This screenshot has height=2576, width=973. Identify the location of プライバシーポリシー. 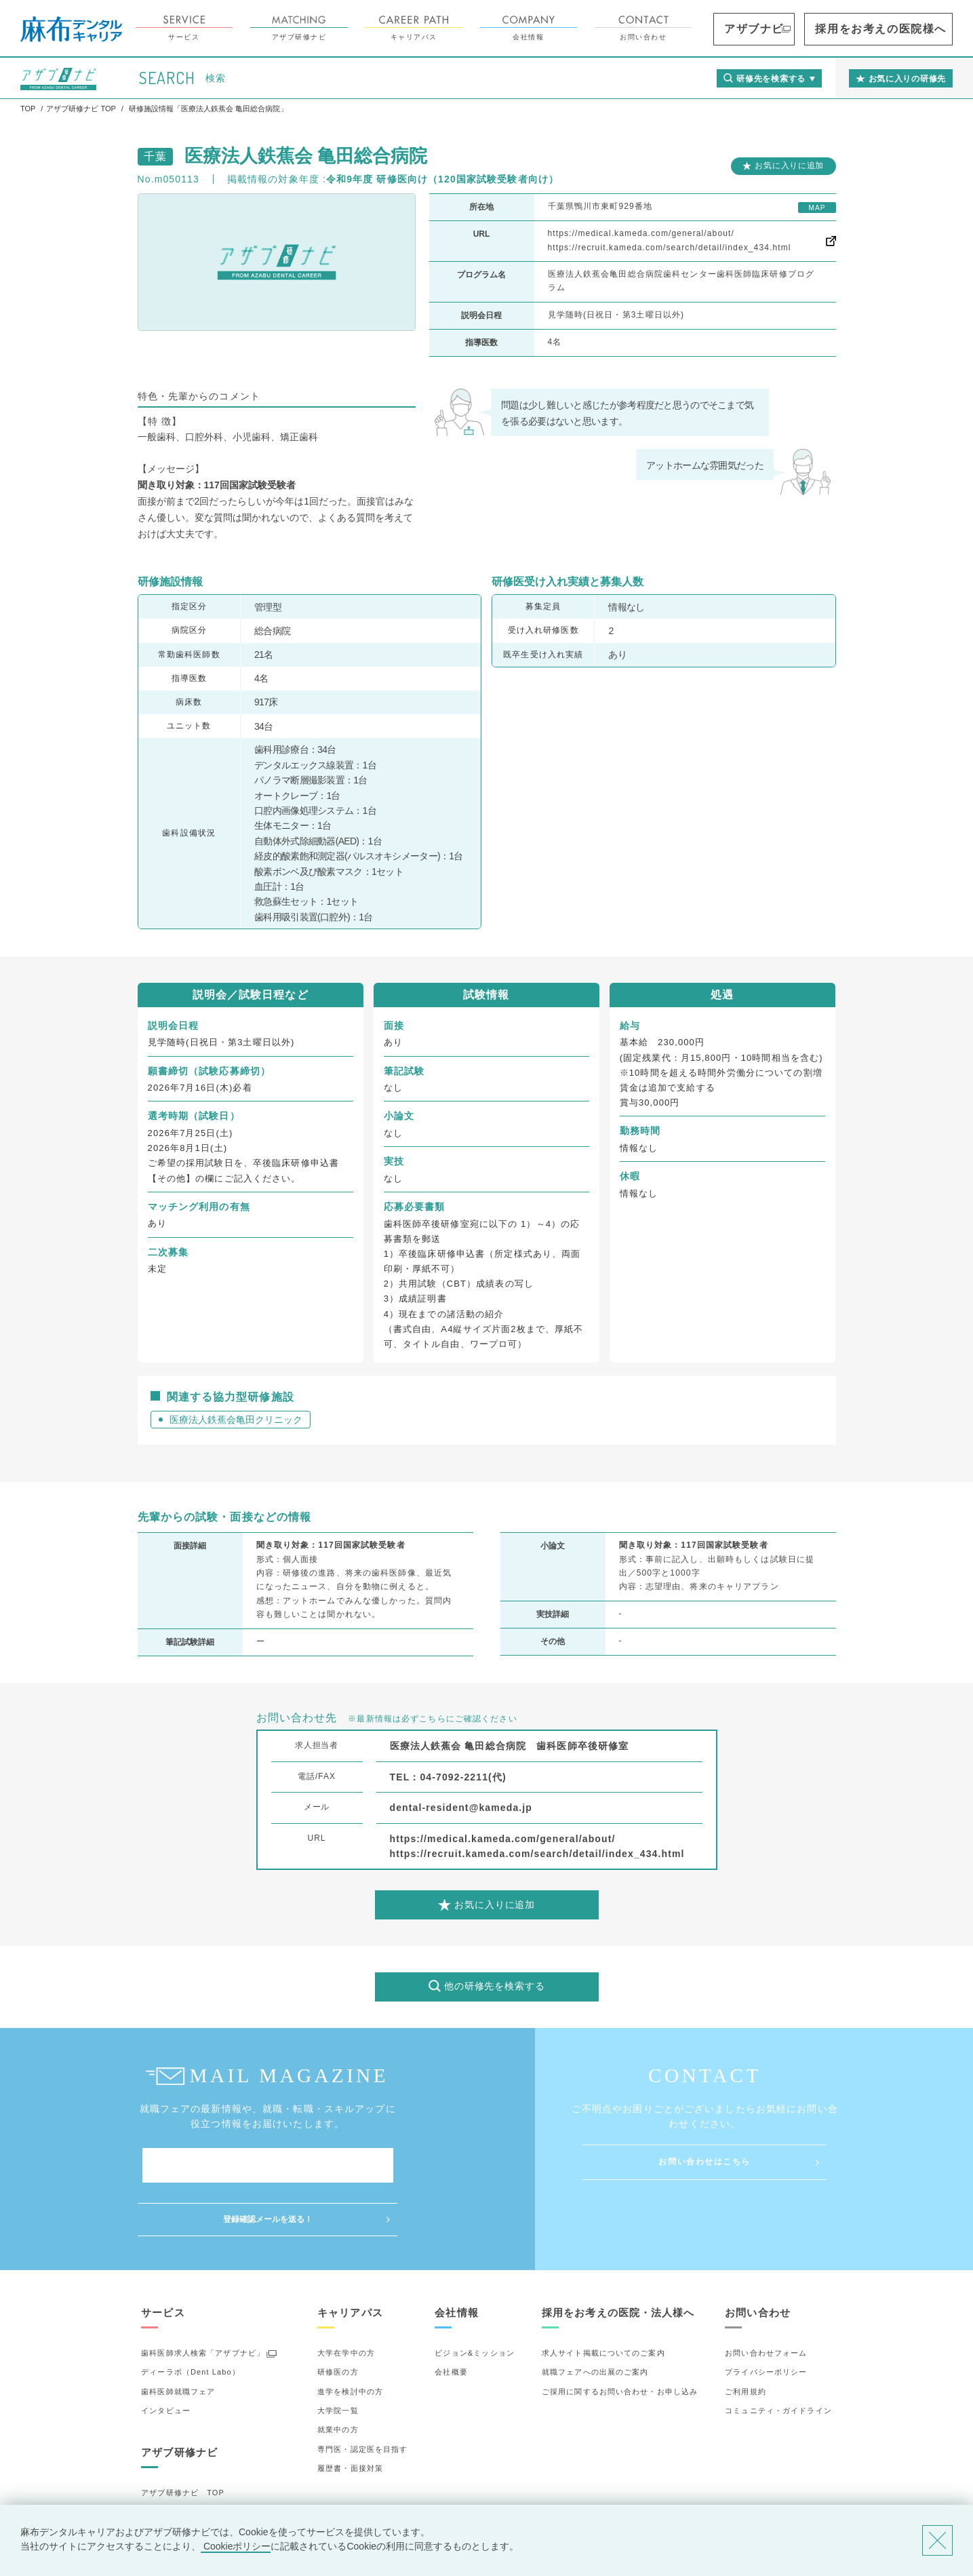
(766, 2318).